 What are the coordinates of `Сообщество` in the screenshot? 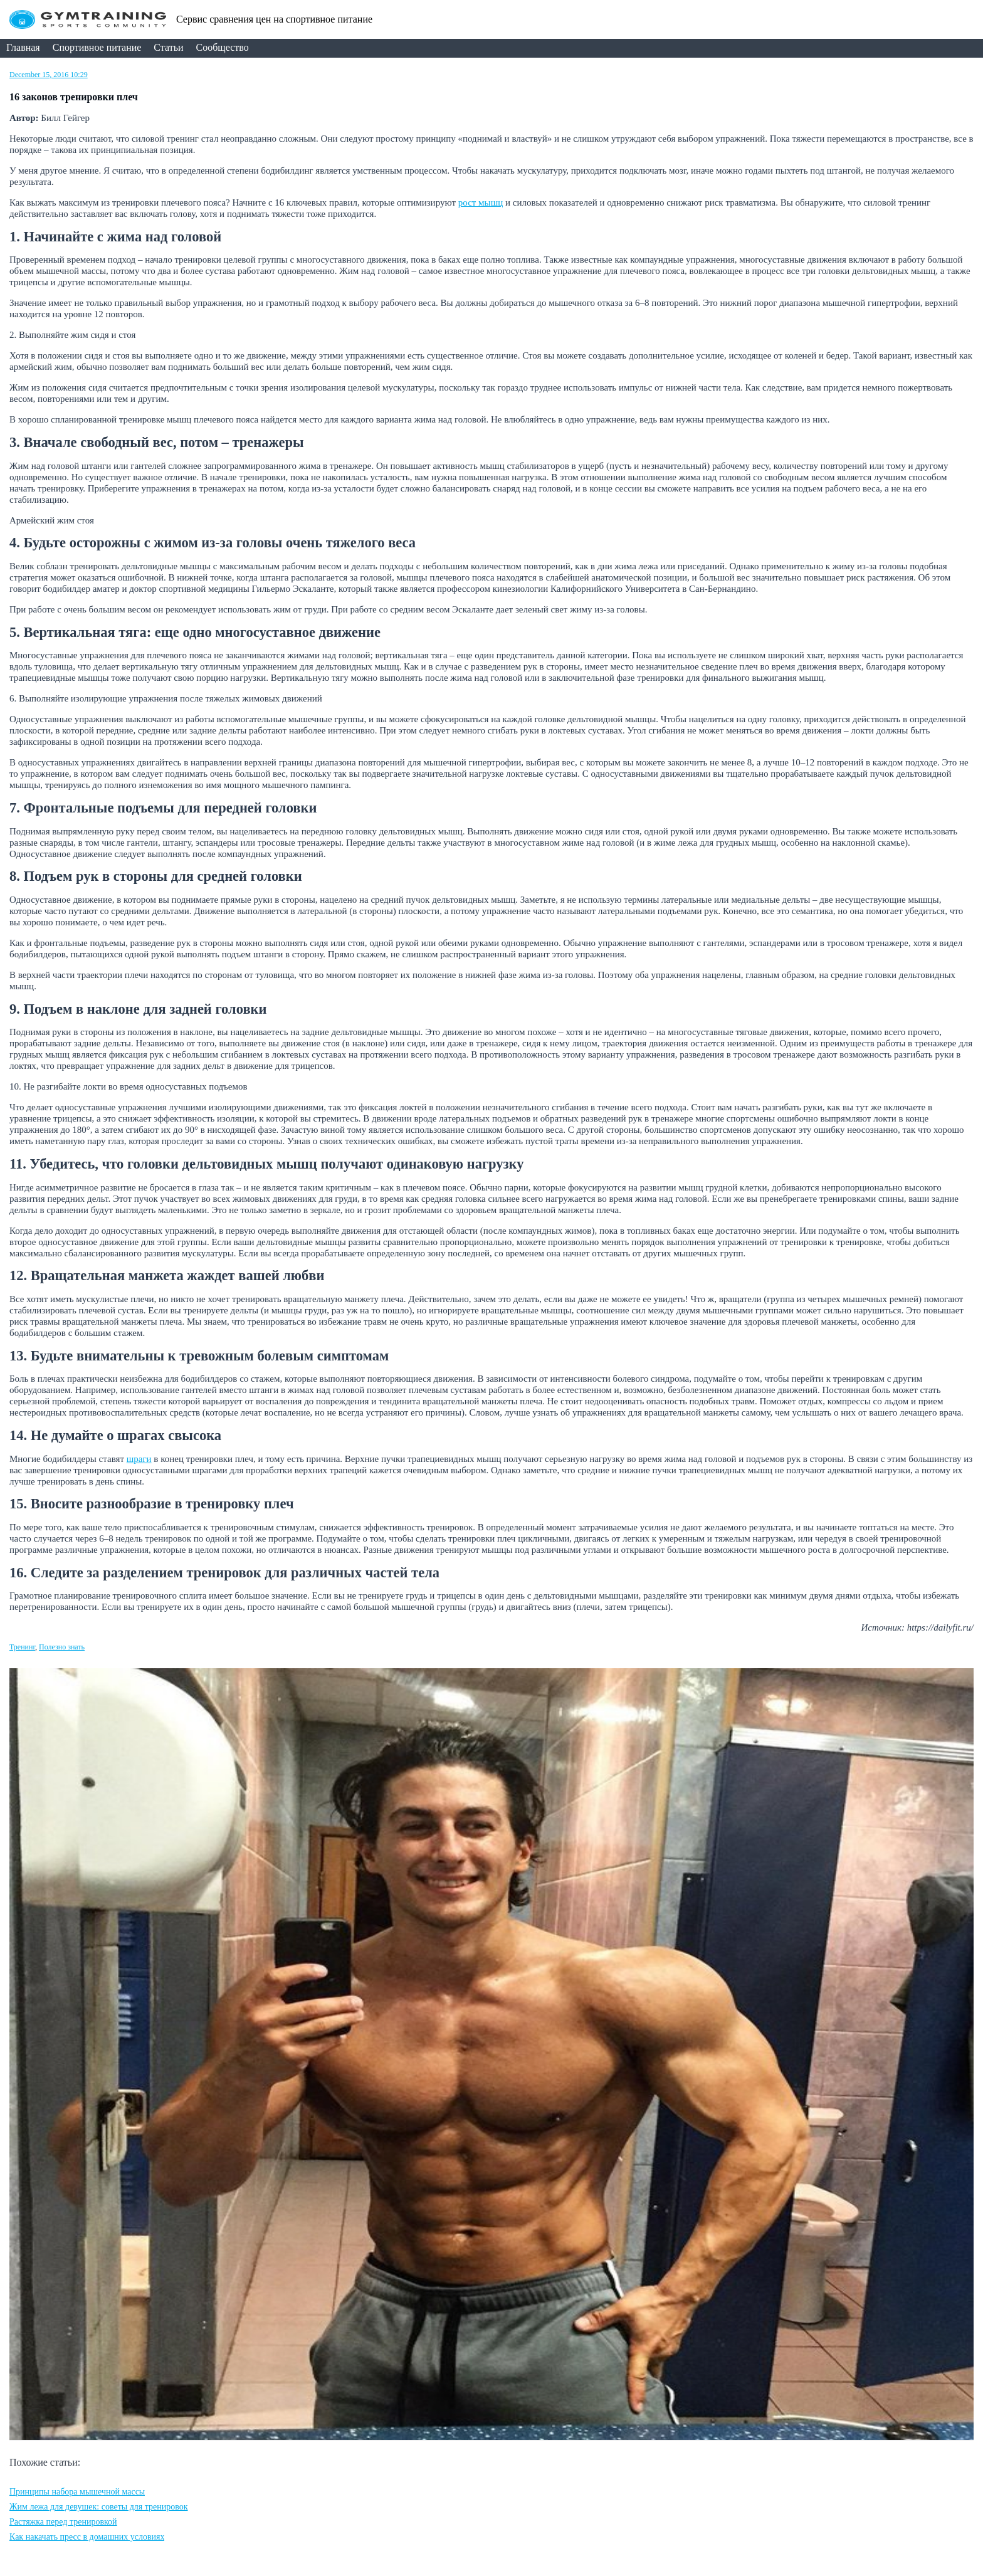 It's located at (222, 47).